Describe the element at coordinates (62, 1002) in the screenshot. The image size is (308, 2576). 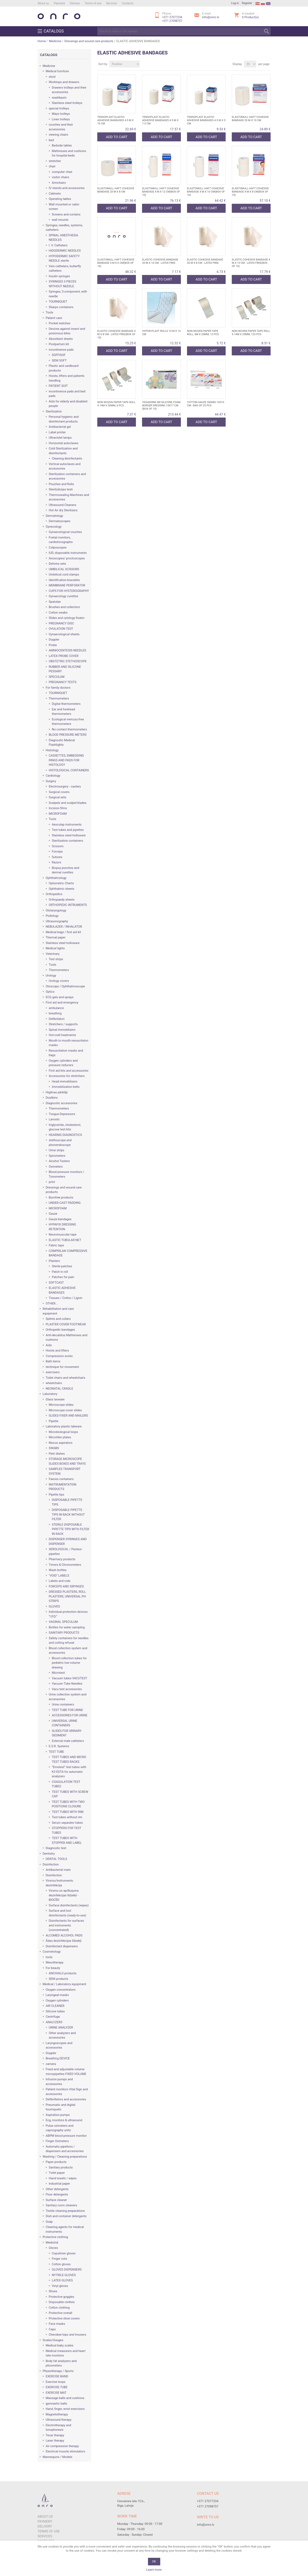
I see `First aid and emergency` at that location.